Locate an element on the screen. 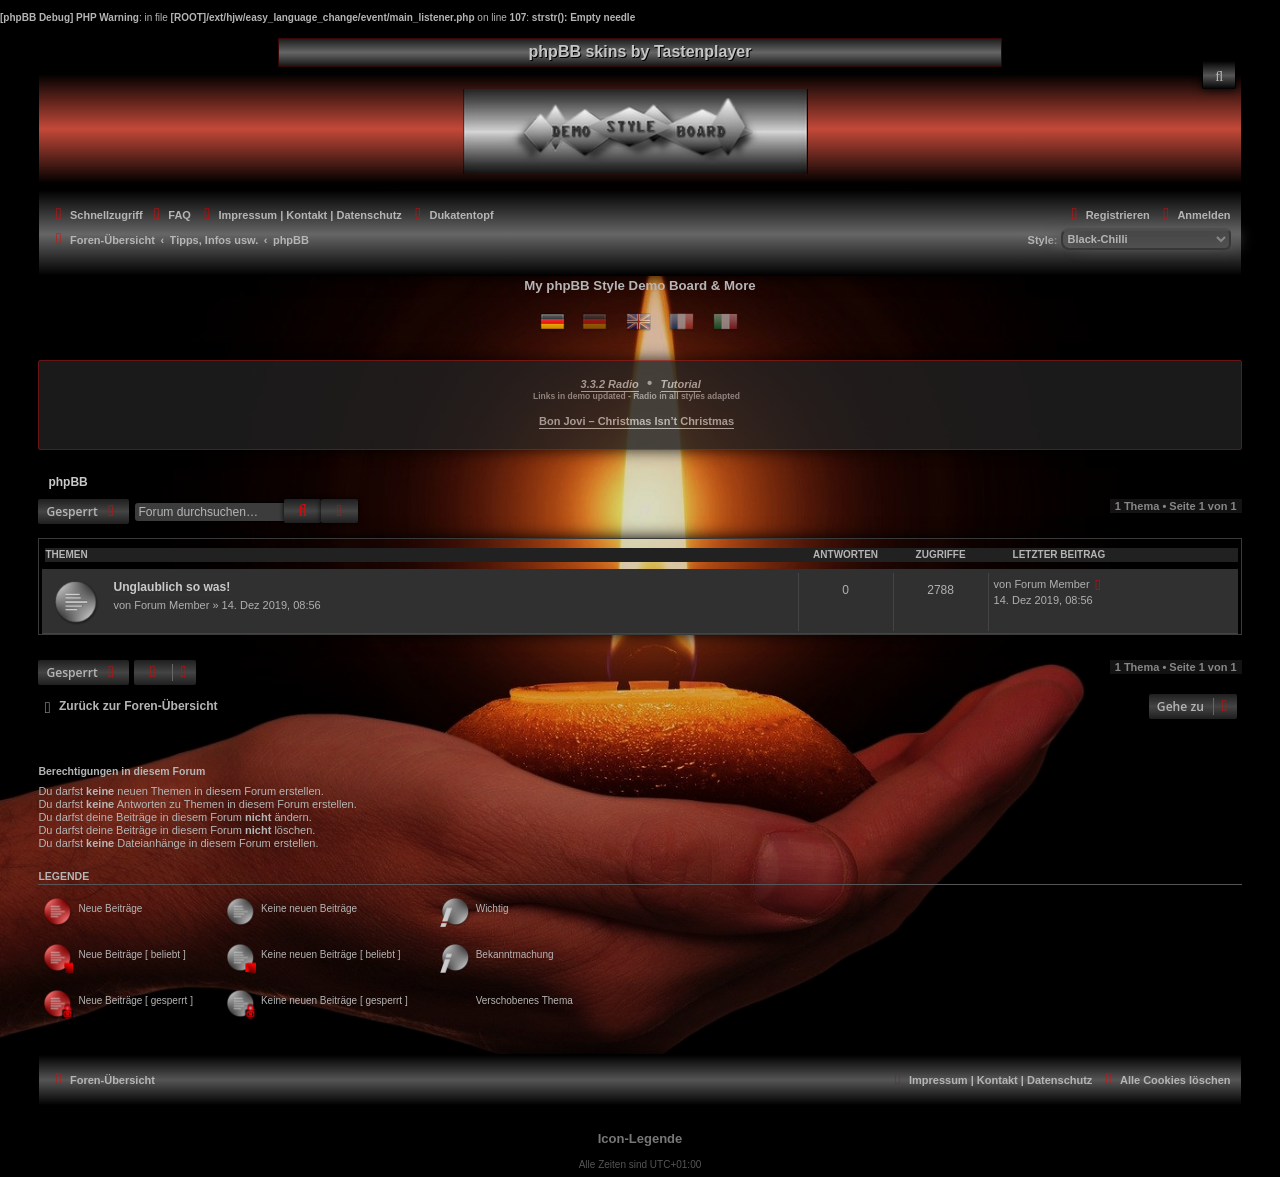 This screenshot has height=1177, width=1280. [menuitem] is located at coordinates (1219, 75).